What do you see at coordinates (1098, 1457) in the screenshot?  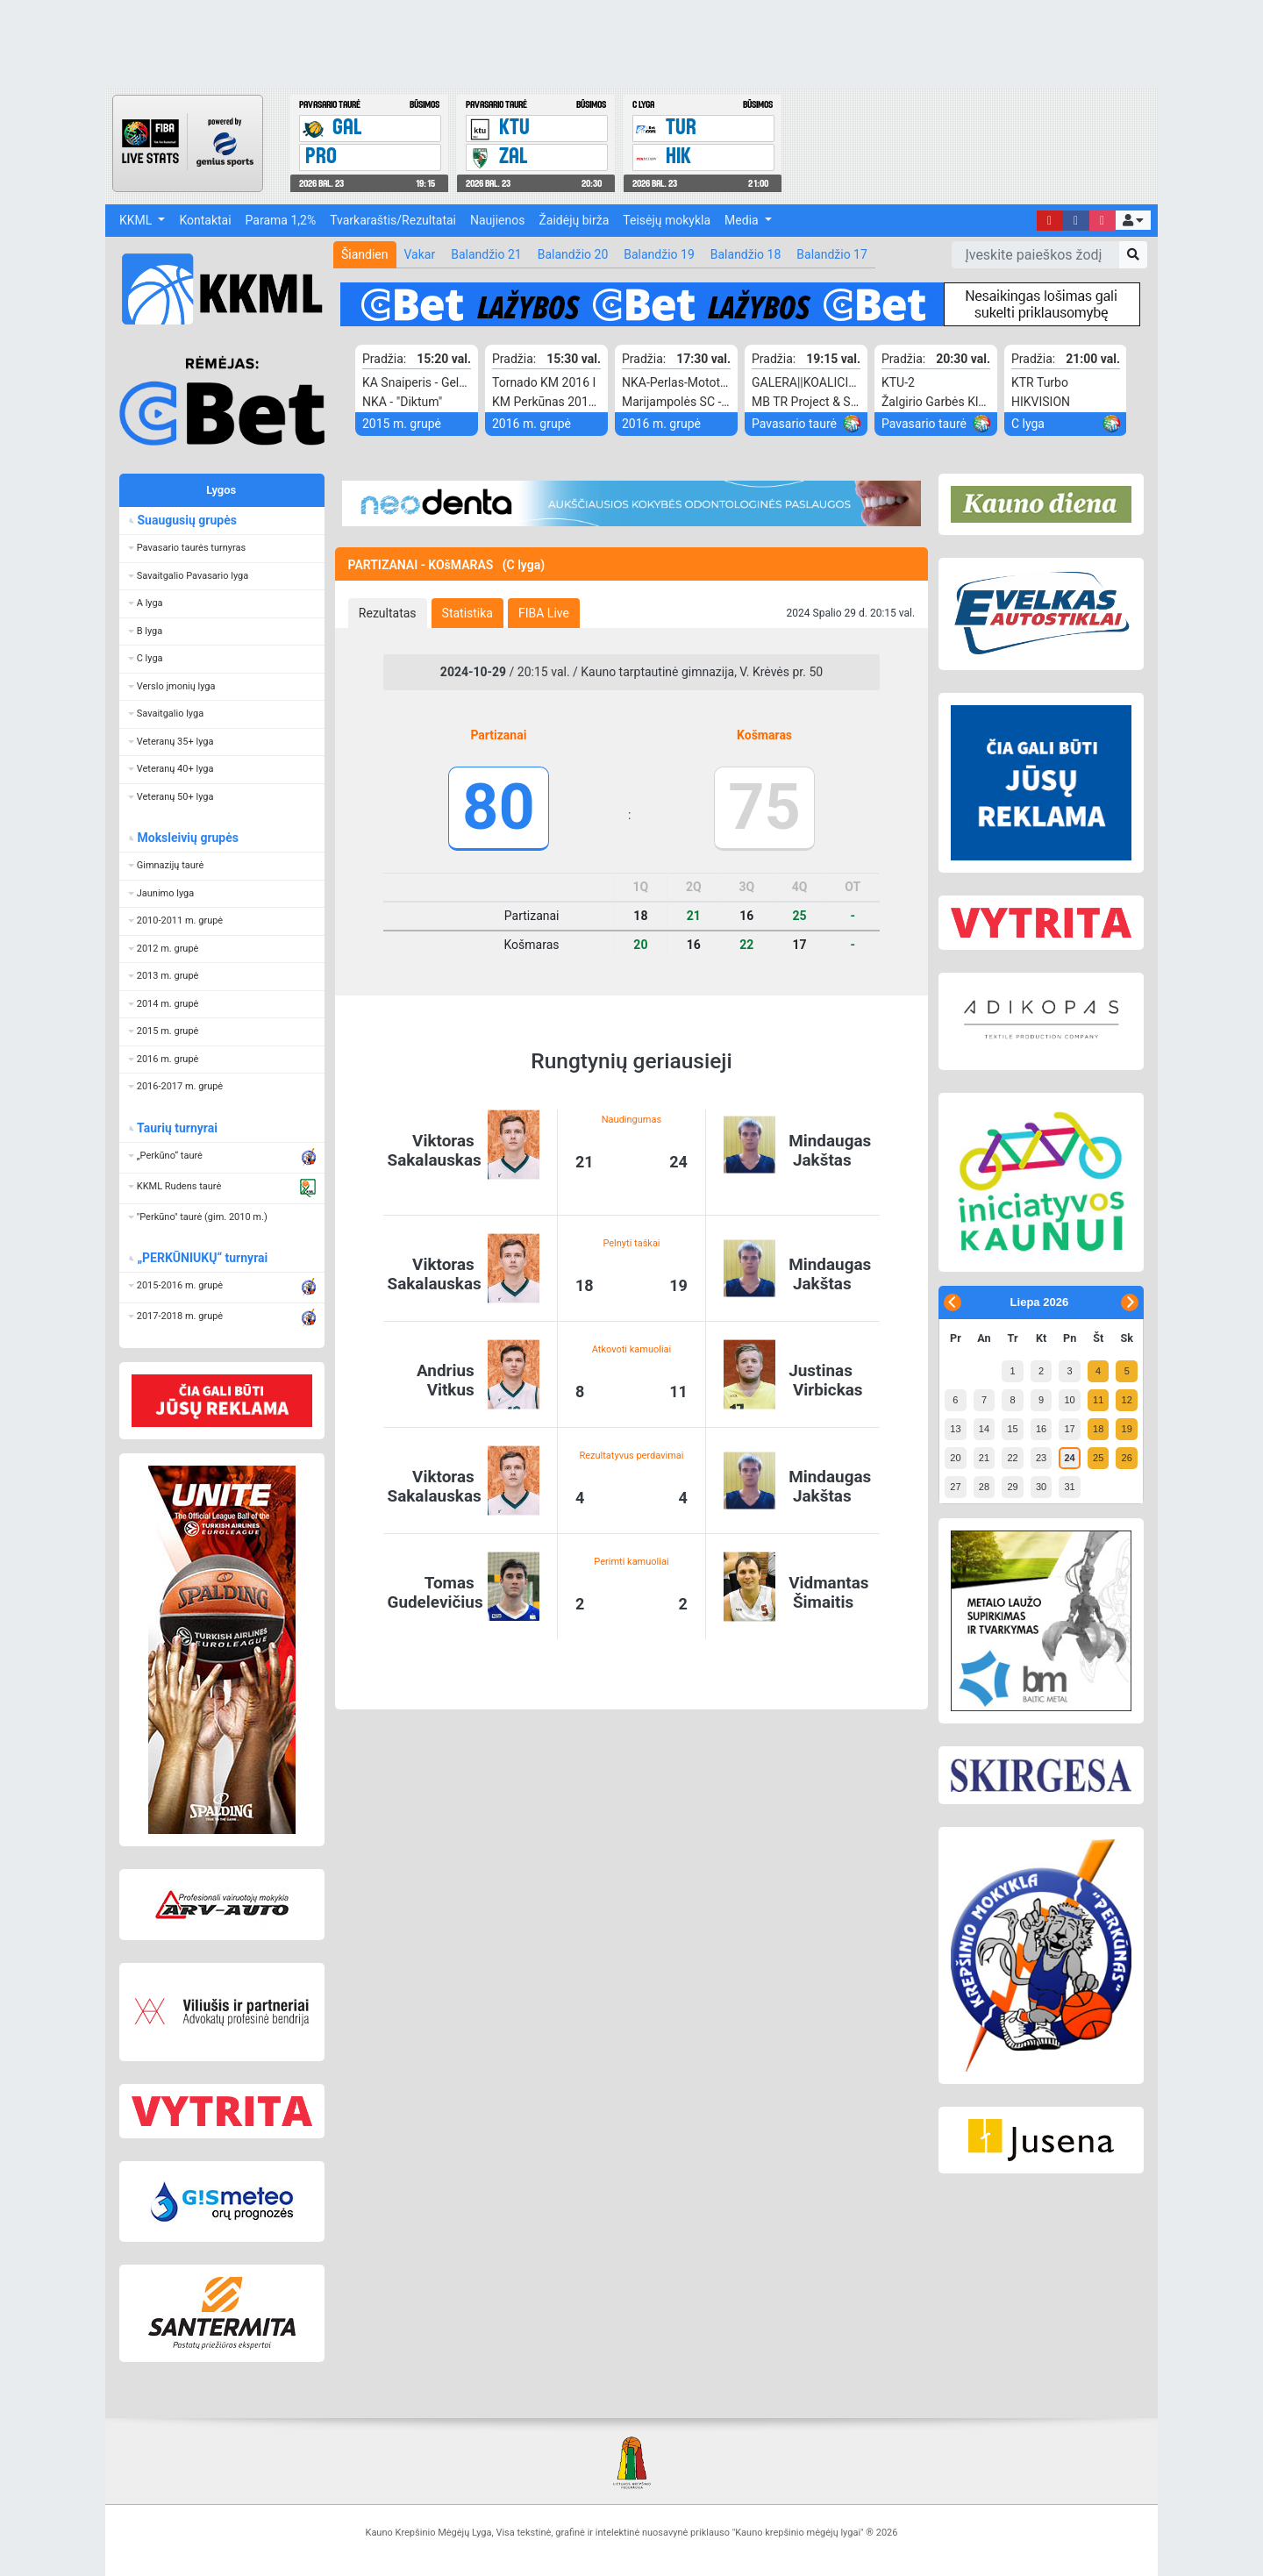 I see `25` at bounding box center [1098, 1457].